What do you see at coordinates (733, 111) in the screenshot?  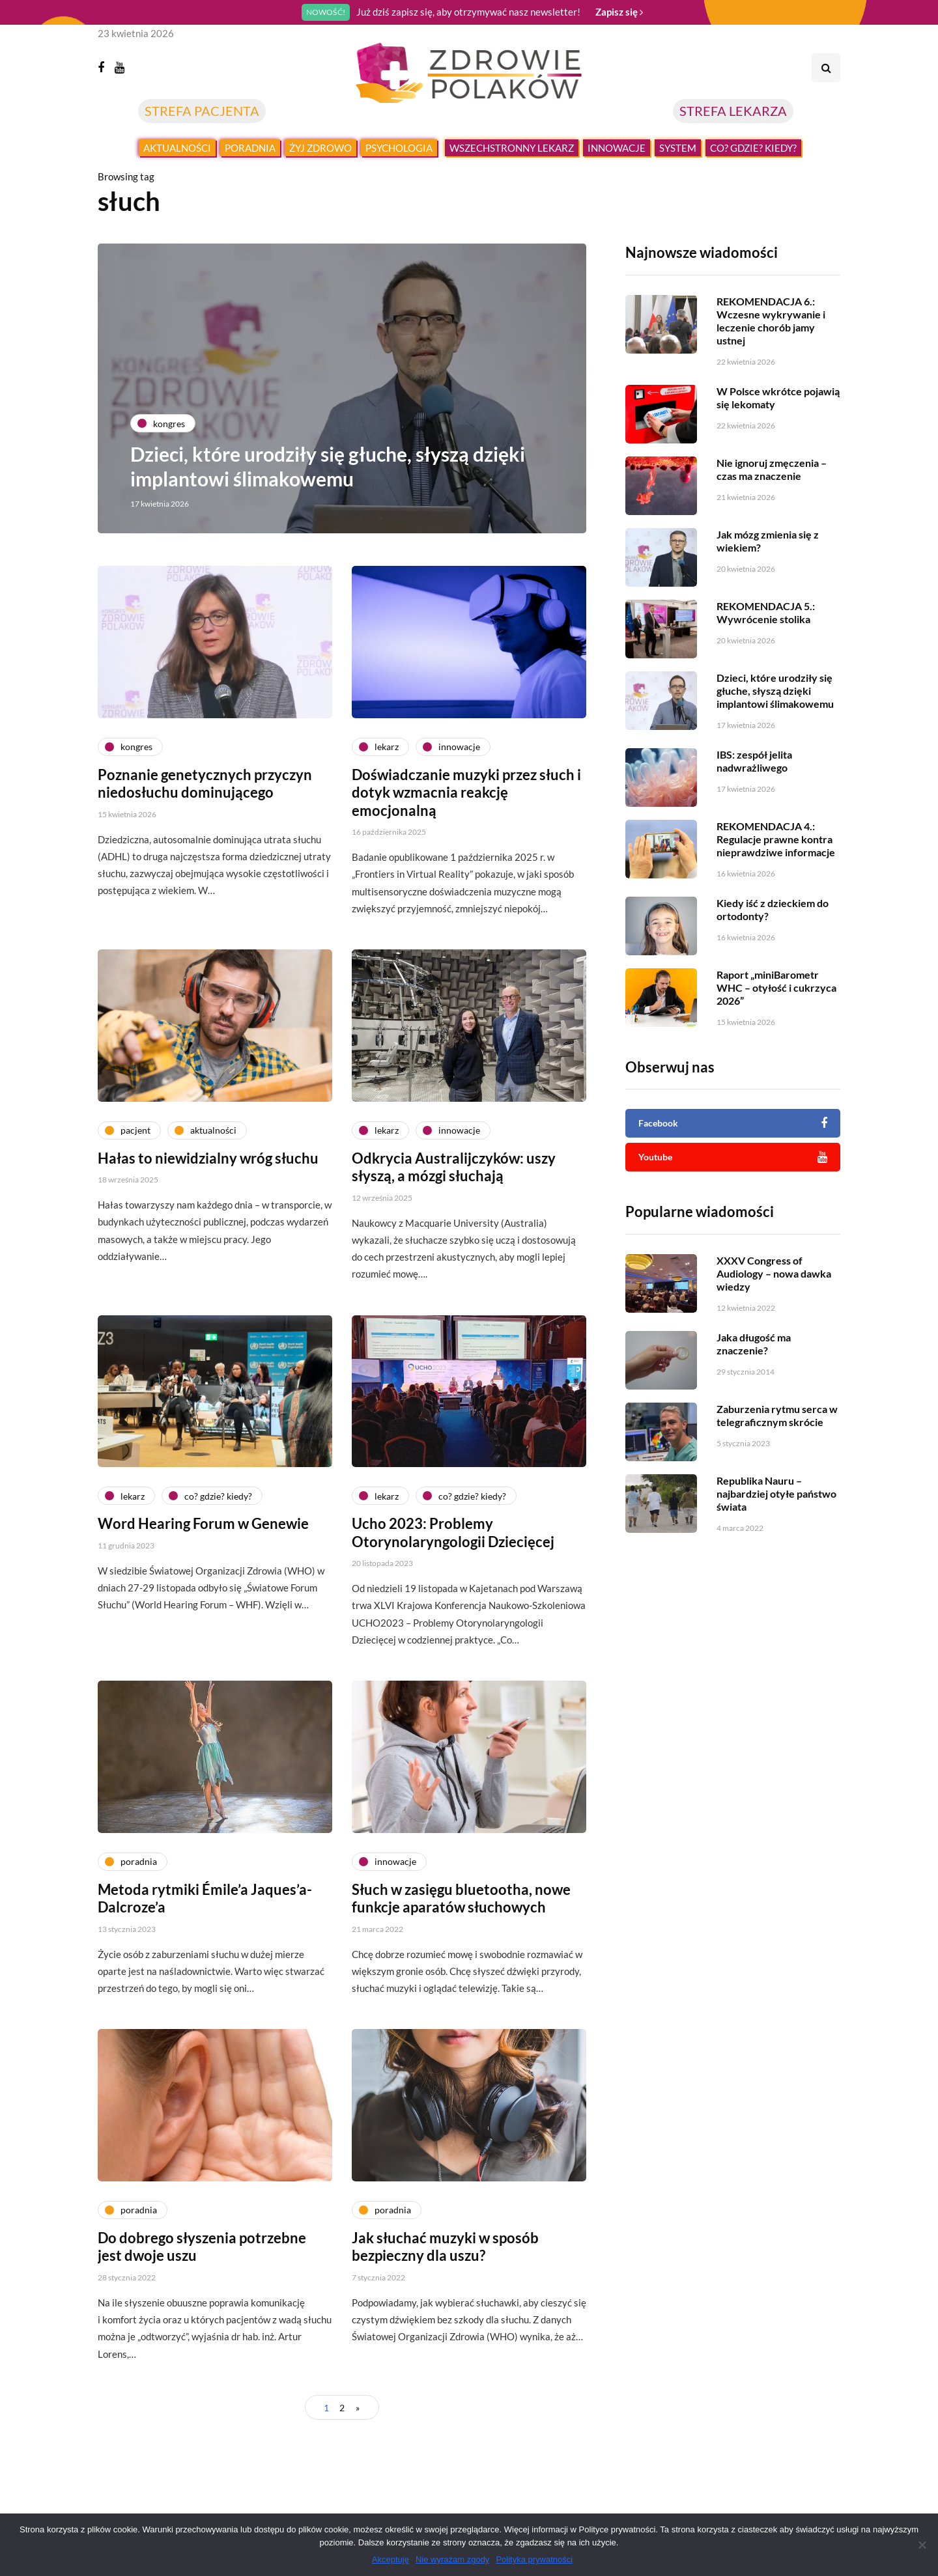 I see `STREFA LEKARZA` at bounding box center [733, 111].